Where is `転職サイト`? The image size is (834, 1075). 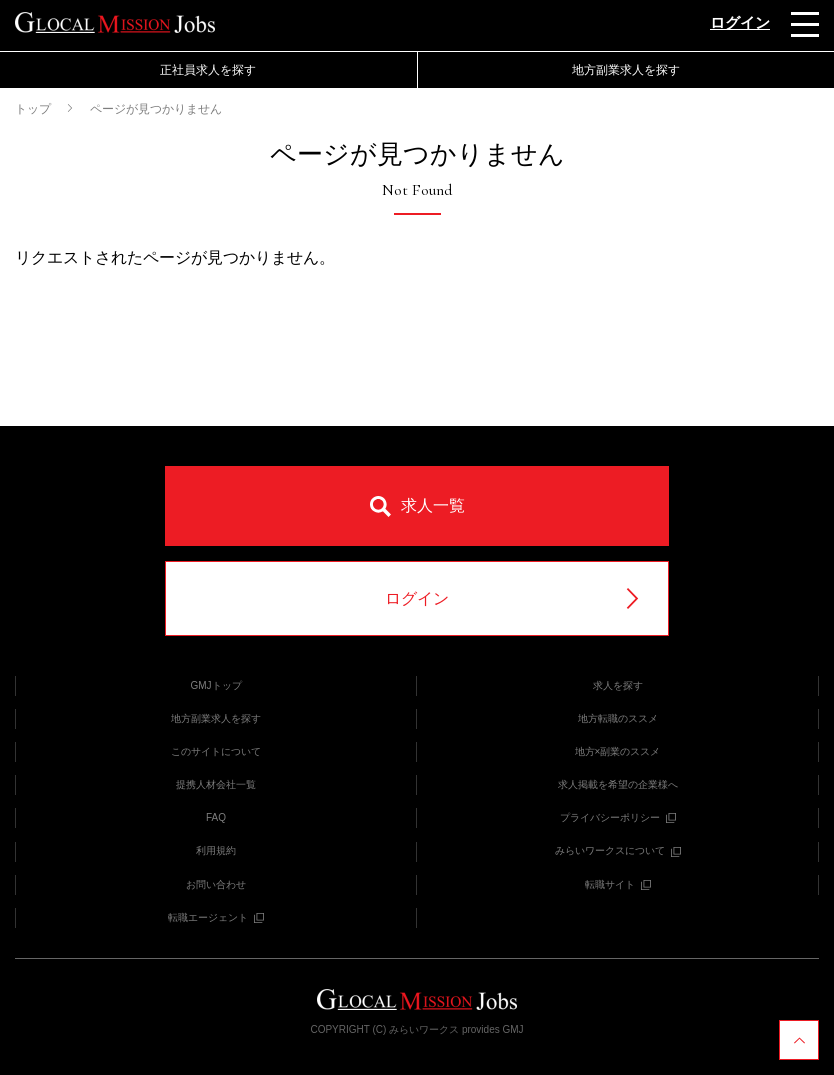 転職サイト is located at coordinates (618, 884).